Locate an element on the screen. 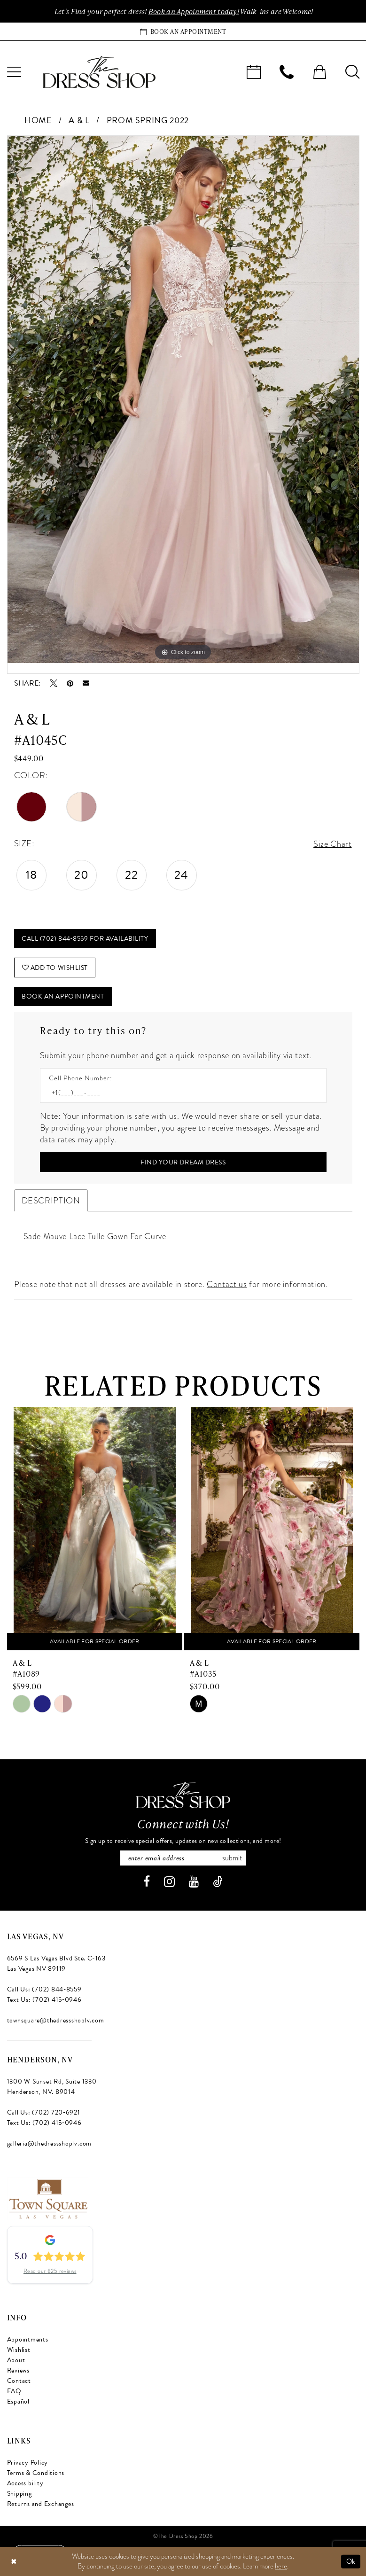 This screenshot has width=366, height=2576. A & L is located at coordinates (79, 120).